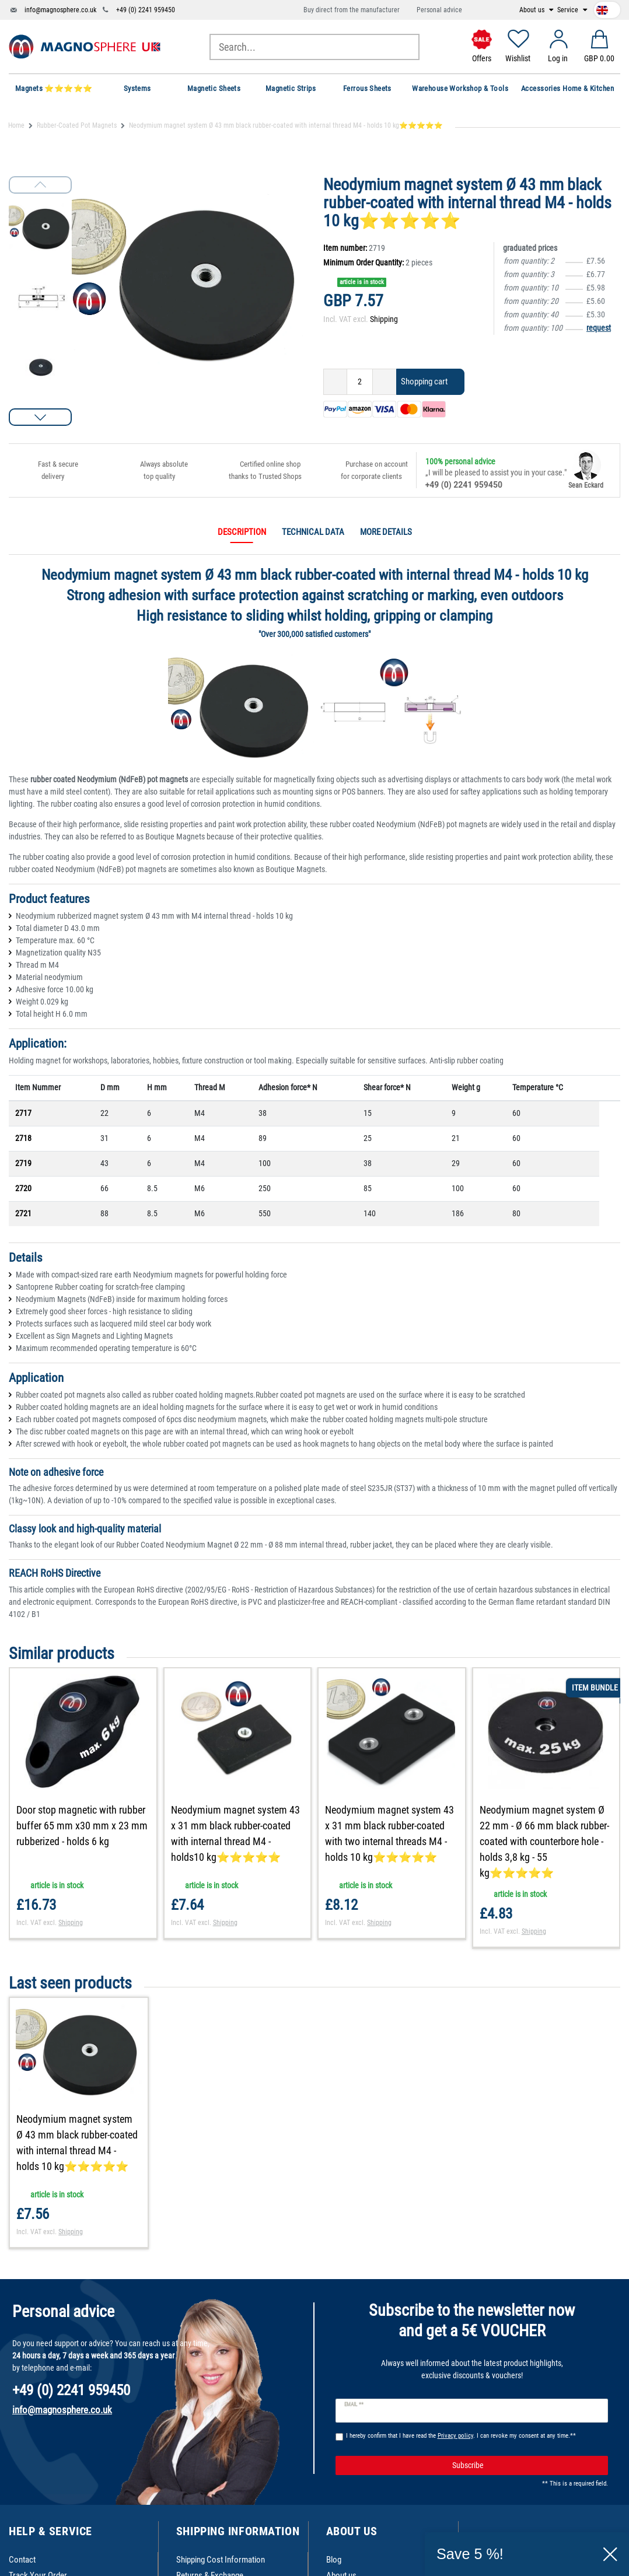 The height and width of the screenshot is (2576, 629). I want to click on More details [tab], so click(386, 532).